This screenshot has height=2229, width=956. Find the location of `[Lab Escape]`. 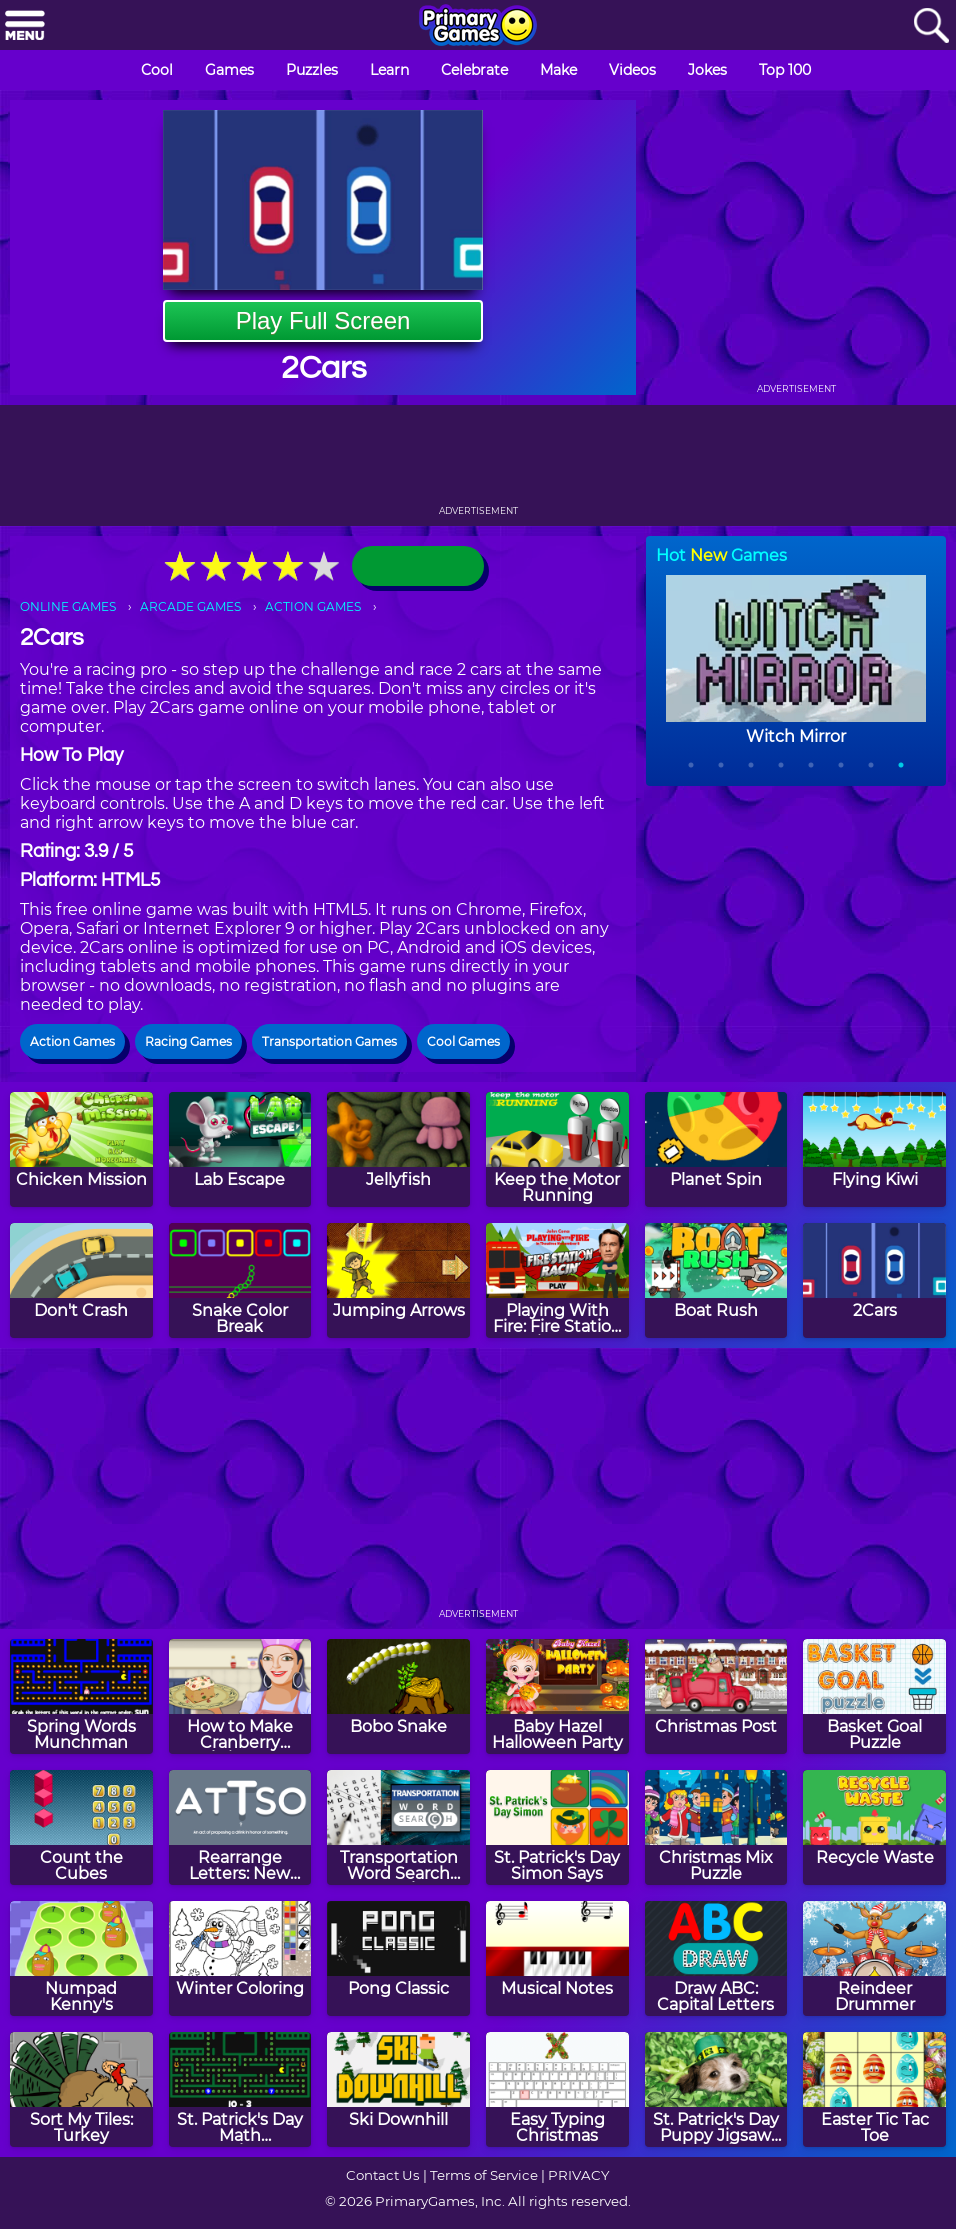

[Lab Escape] is located at coordinates (240, 1149).